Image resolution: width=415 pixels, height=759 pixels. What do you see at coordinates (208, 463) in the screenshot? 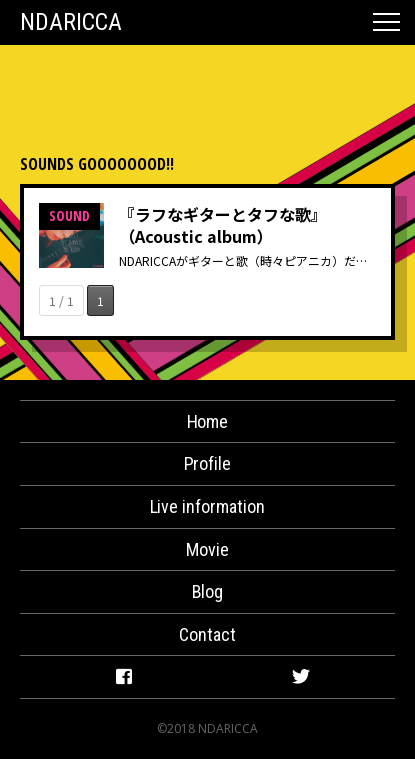
I see `Profile` at bounding box center [208, 463].